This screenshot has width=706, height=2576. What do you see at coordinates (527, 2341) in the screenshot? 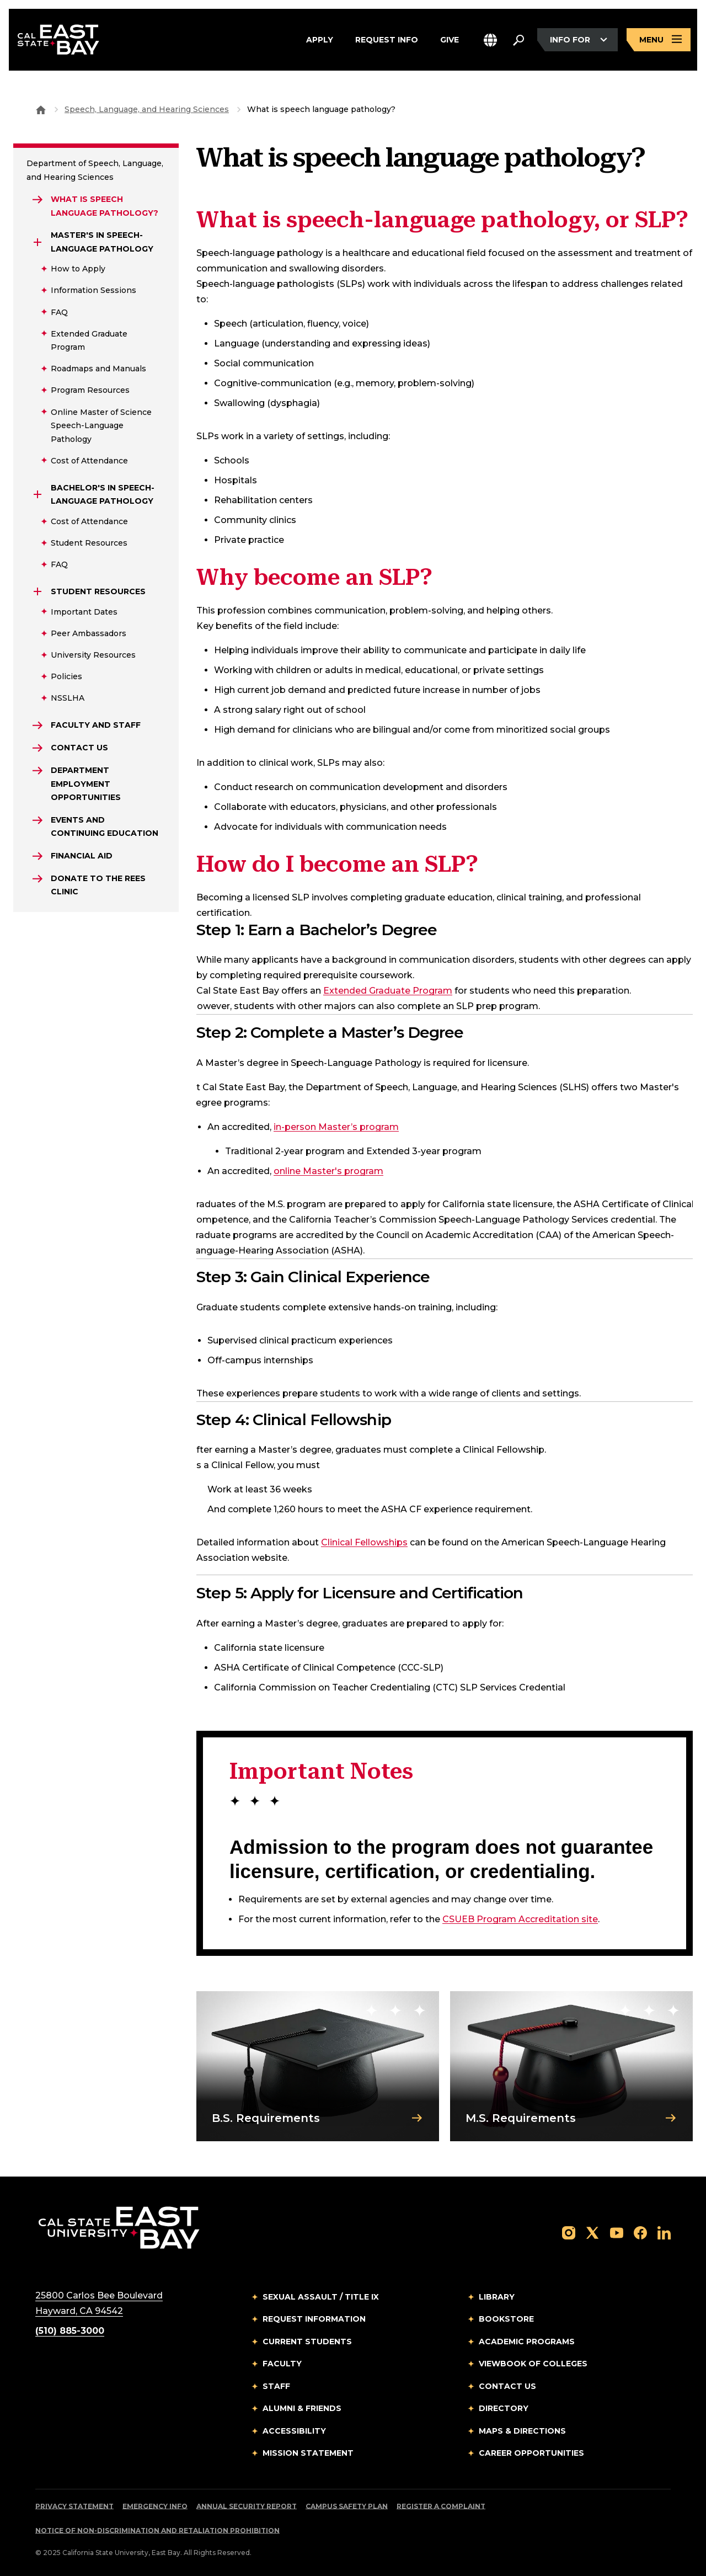
I see `Academic Programs` at bounding box center [527, 2341].